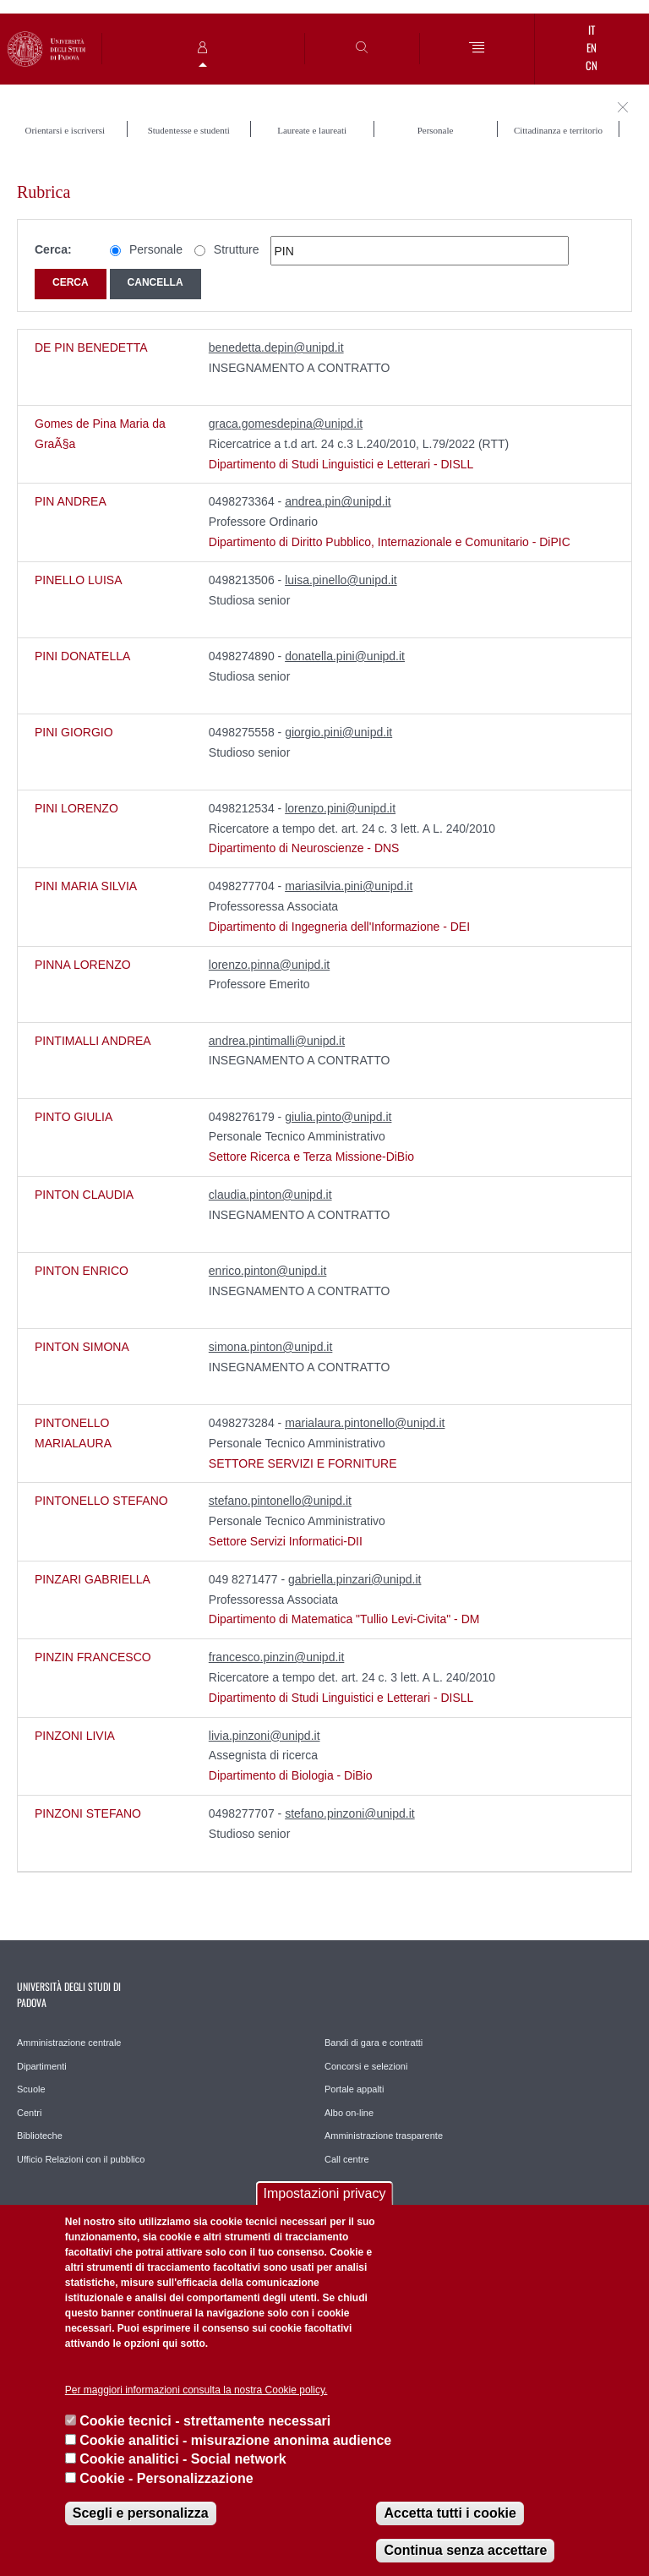 The image size is (649, 2576). What do you see at coordinates (29, 2113) in the screenshot?
I see `Centri` at bounding box center [29, 2113].